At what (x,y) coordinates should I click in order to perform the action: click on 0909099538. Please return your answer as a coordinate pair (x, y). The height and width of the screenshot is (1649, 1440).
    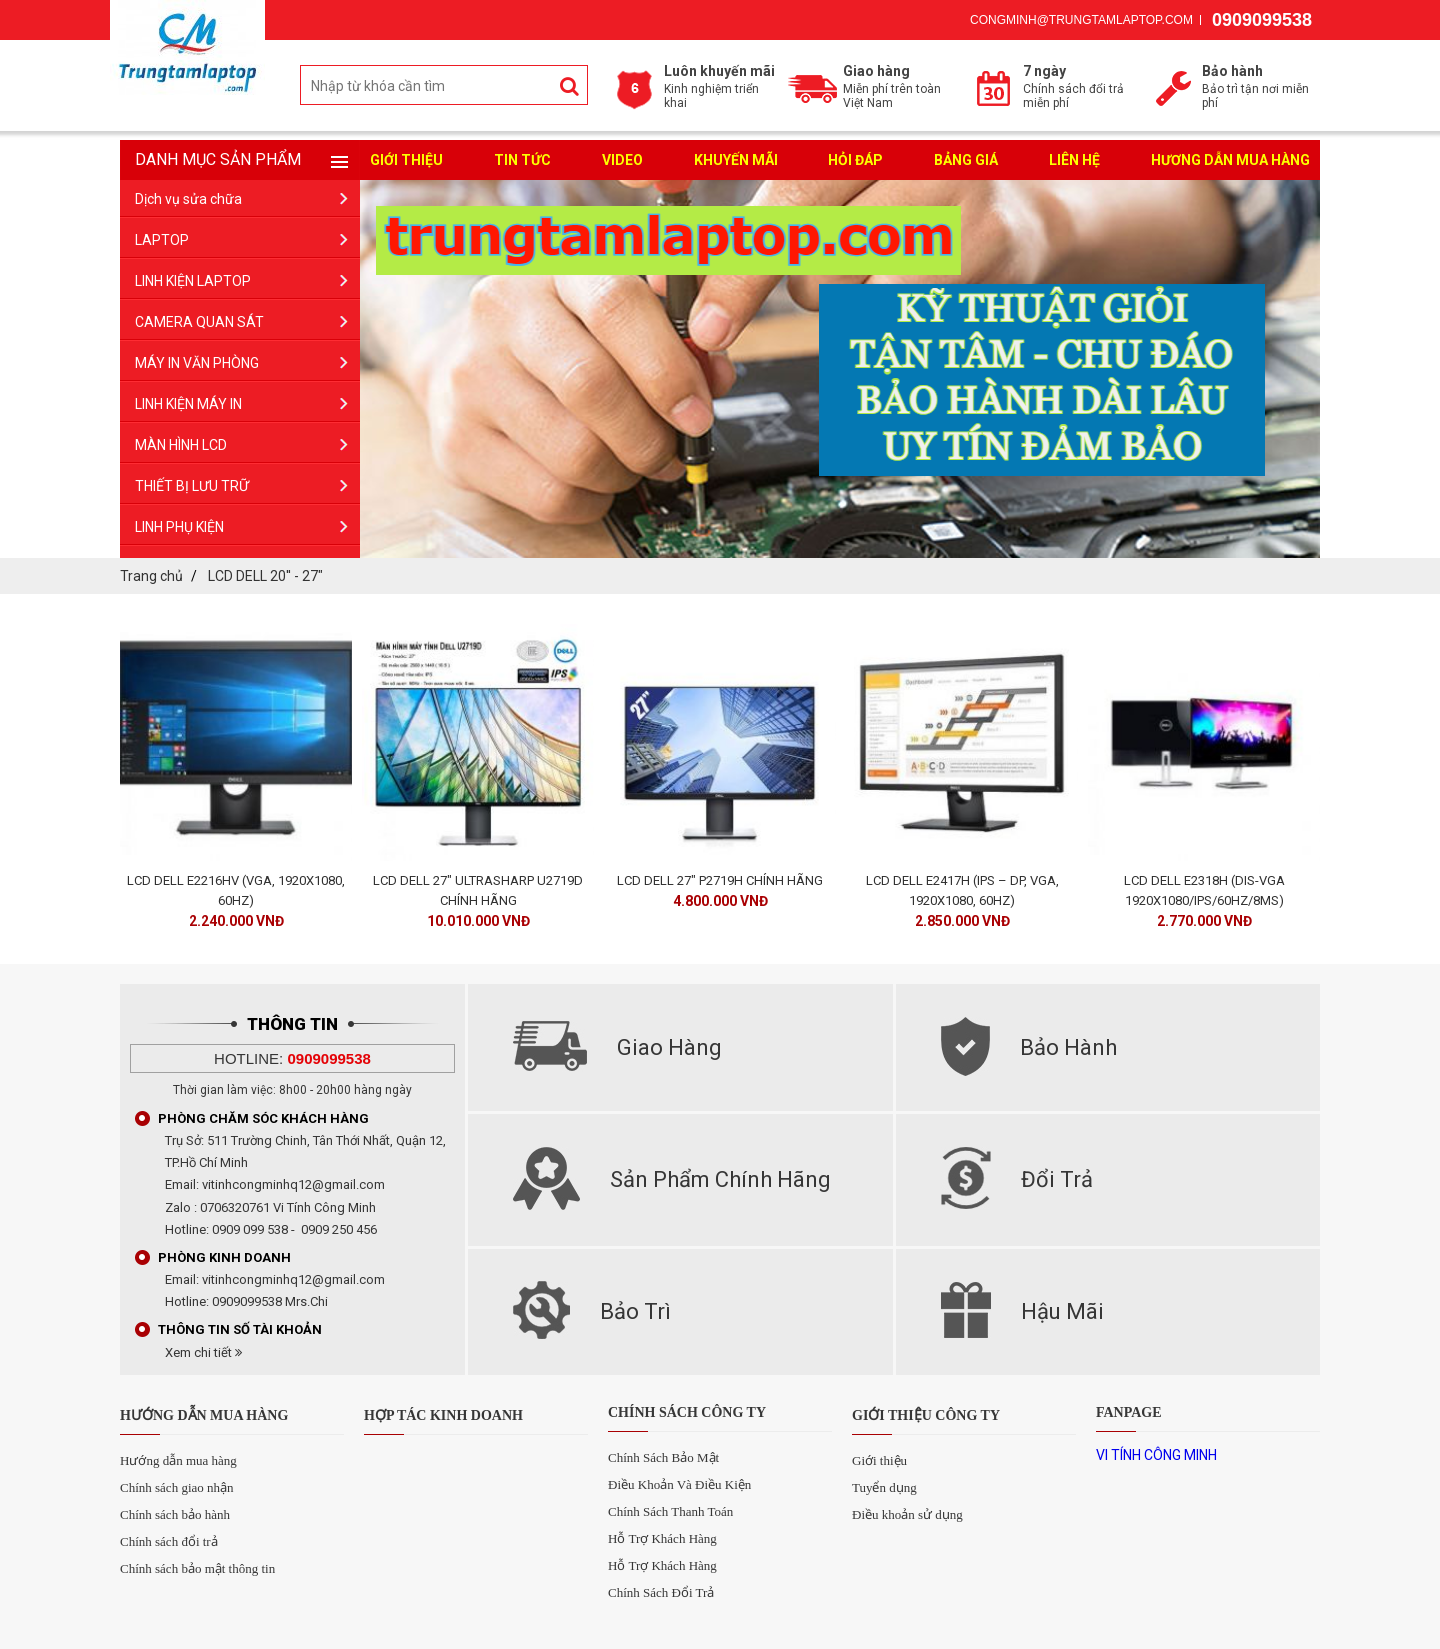
    Looking at the image, I should click on (1262, 20).